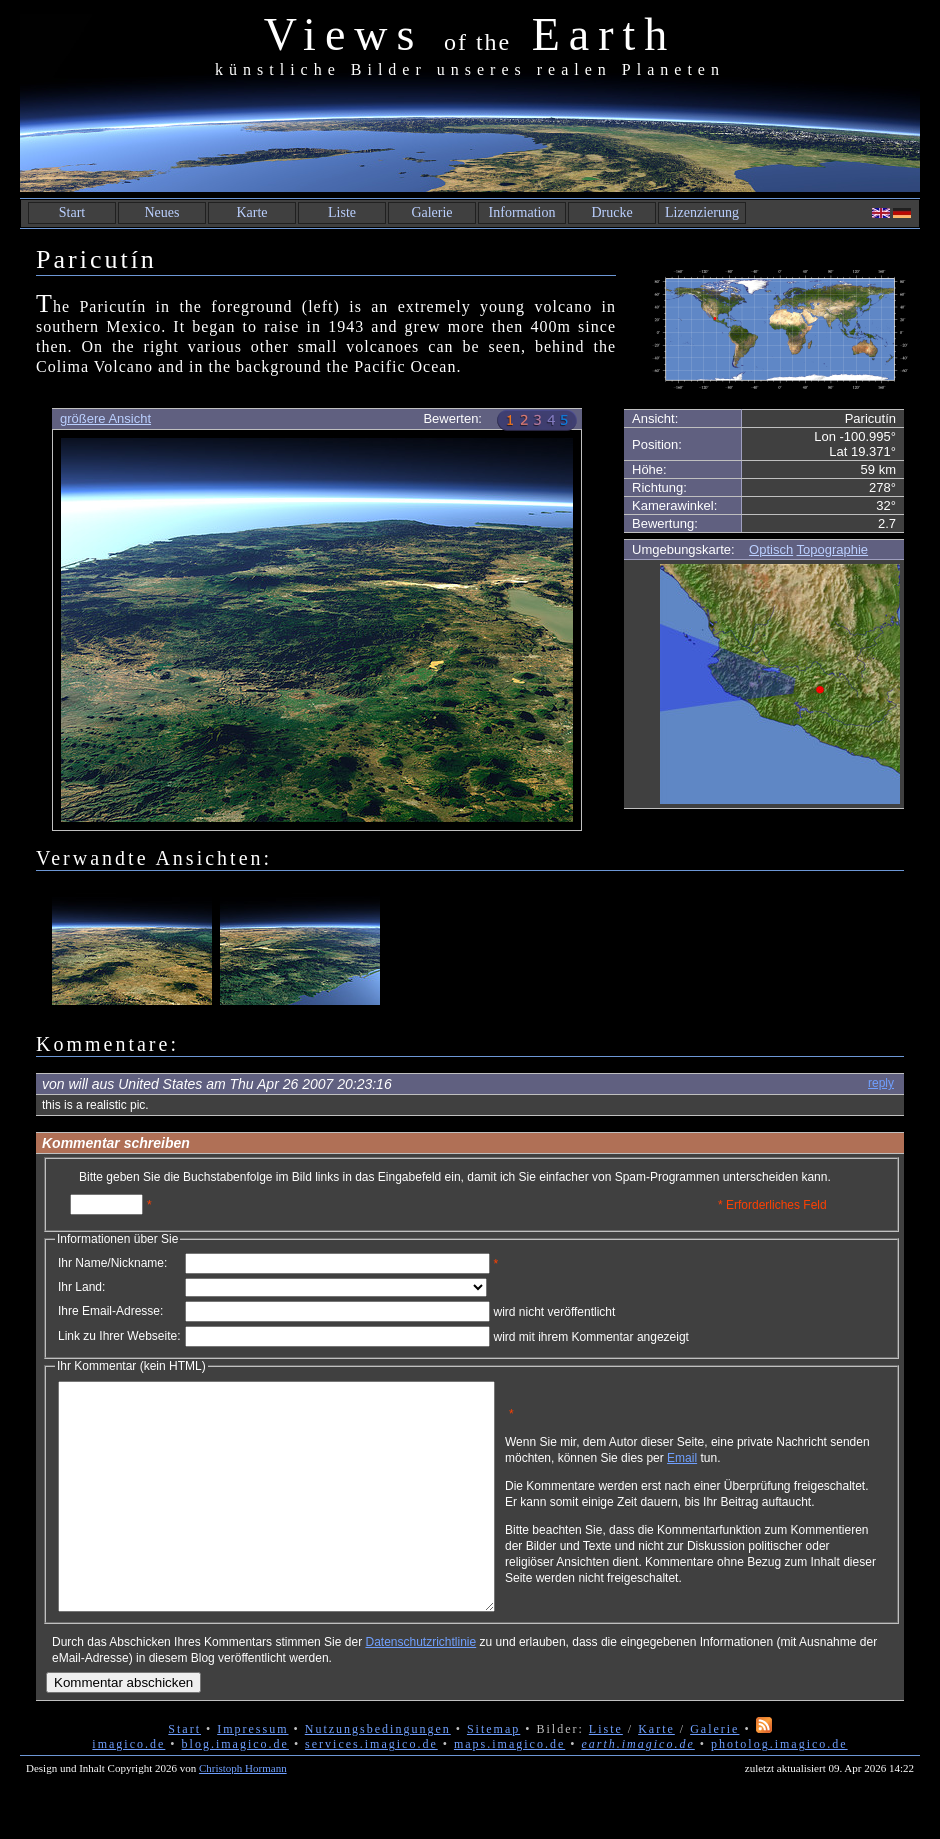 The image size is (940, 1839). What do you see at coordinates (777, 1465) in the screenshot?
I see `Email` at bounding box center [777, 1465].